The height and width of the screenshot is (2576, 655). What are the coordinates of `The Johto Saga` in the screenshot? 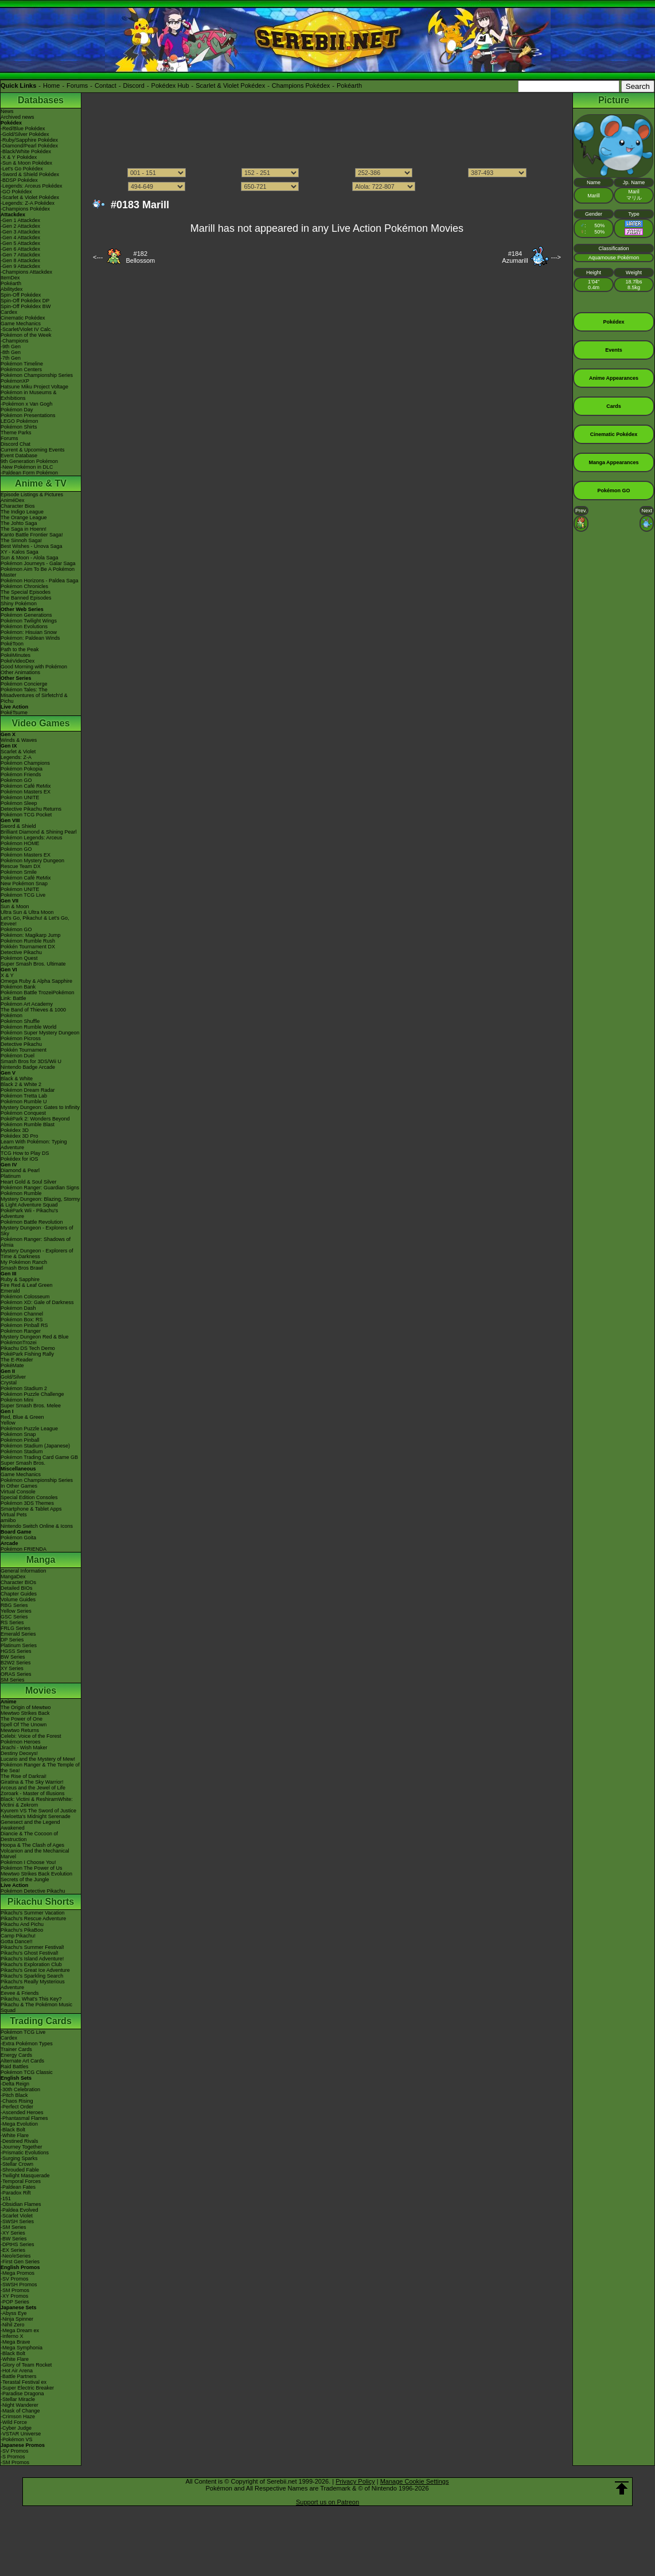 It's located at (19, 523).